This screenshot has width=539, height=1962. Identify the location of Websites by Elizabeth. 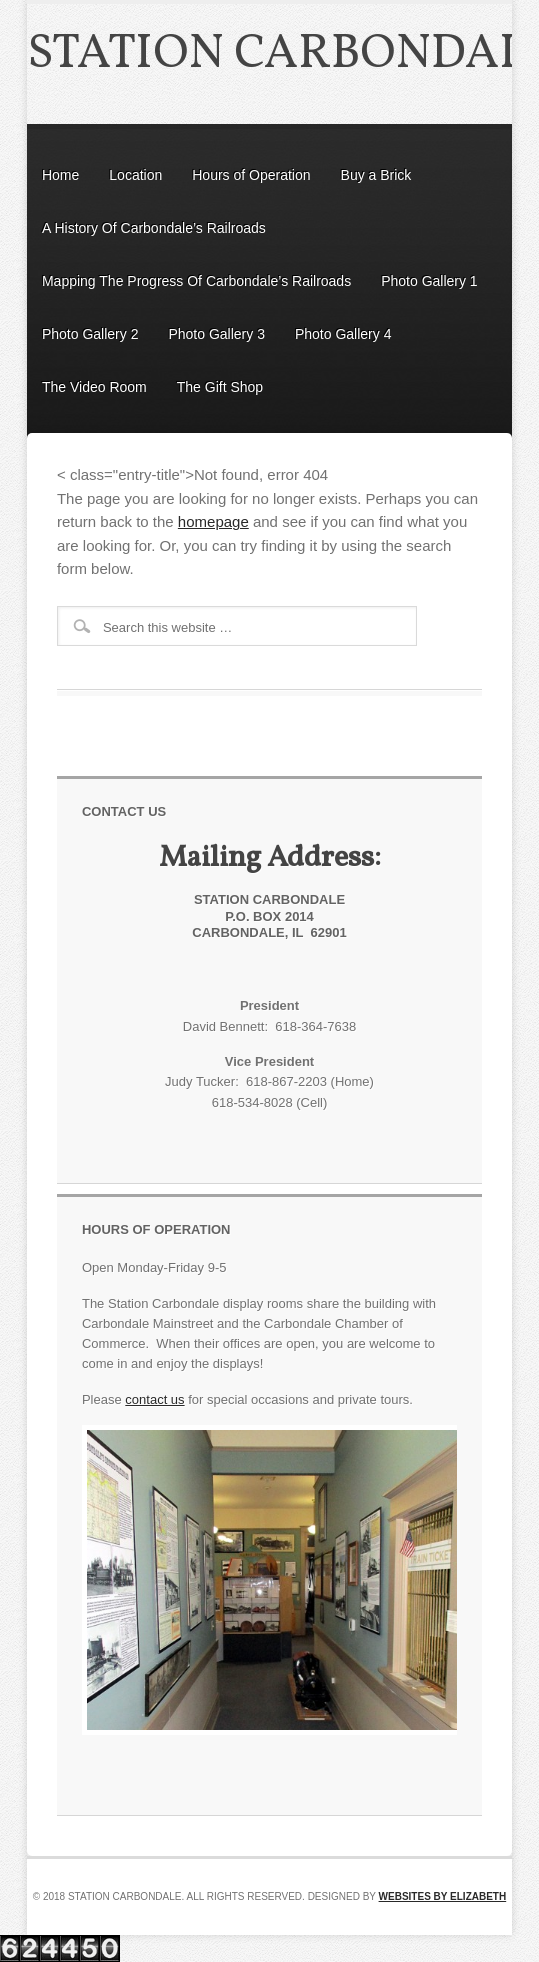
(443, 1896).